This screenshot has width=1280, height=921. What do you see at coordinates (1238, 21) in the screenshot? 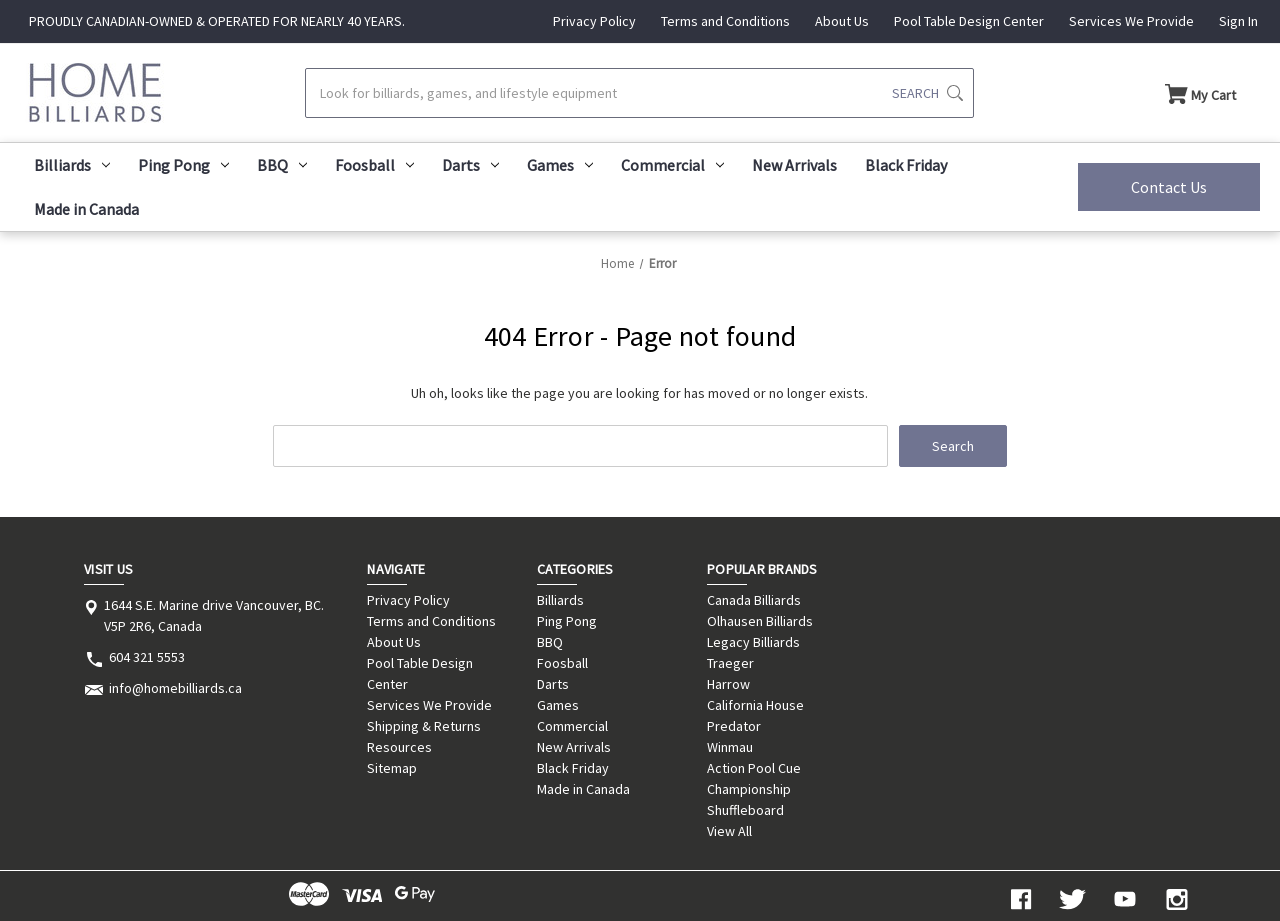
I see `Sign In` at bounding box center [1238, 21].